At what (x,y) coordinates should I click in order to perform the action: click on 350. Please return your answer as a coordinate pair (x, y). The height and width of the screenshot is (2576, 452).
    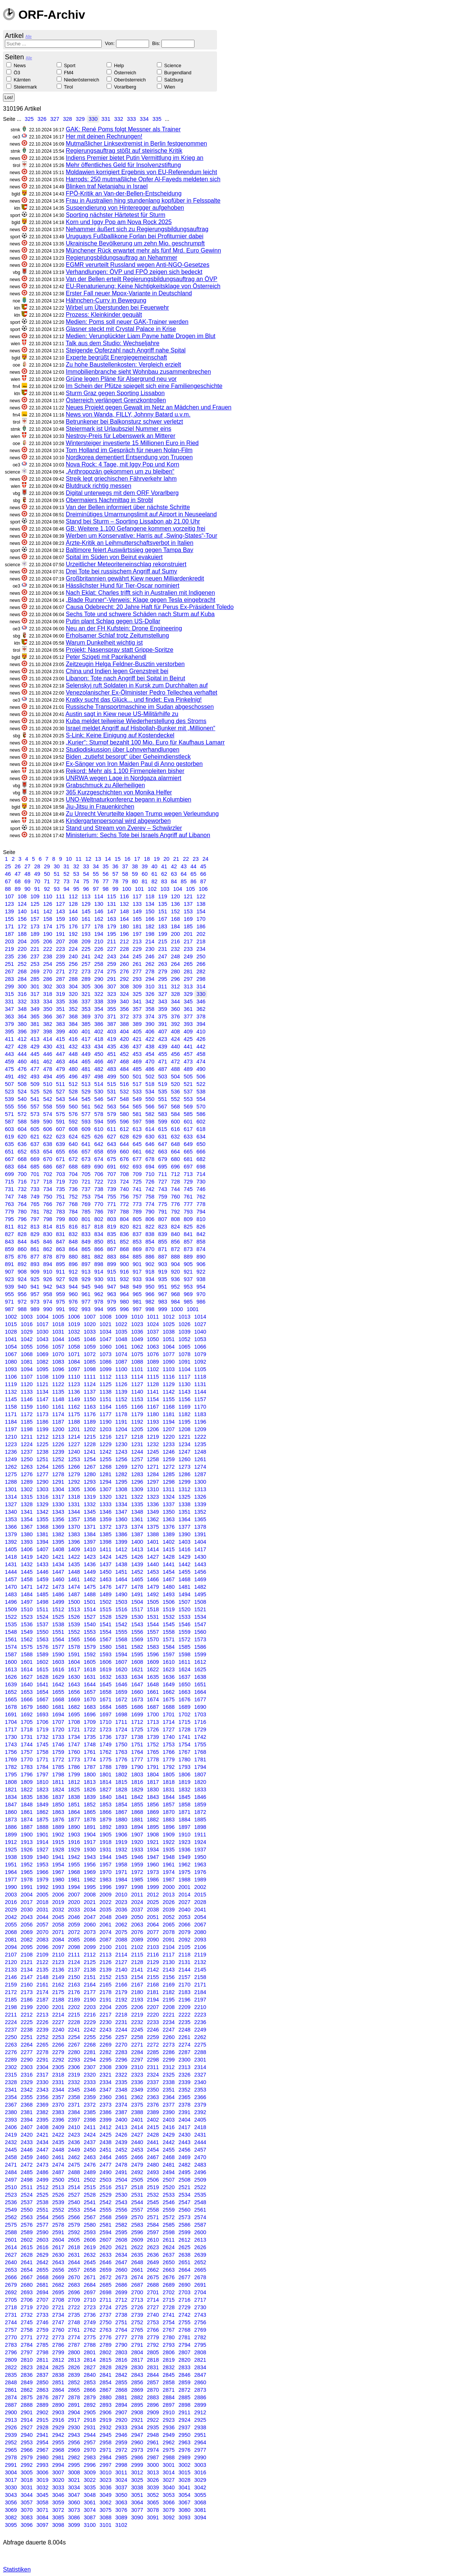
    Looking at the image, I should click on (47, 1009).